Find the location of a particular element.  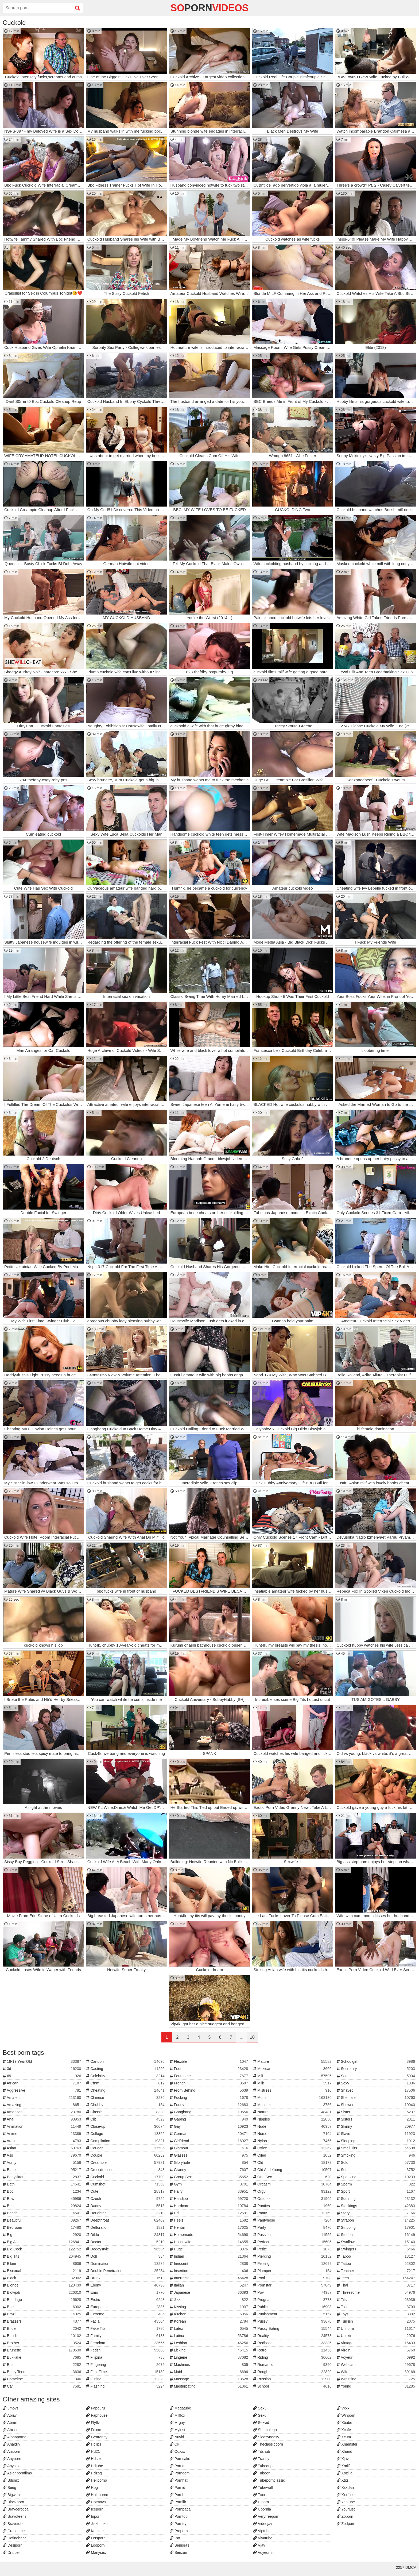

Ok is located at coordinates (174, 2444).